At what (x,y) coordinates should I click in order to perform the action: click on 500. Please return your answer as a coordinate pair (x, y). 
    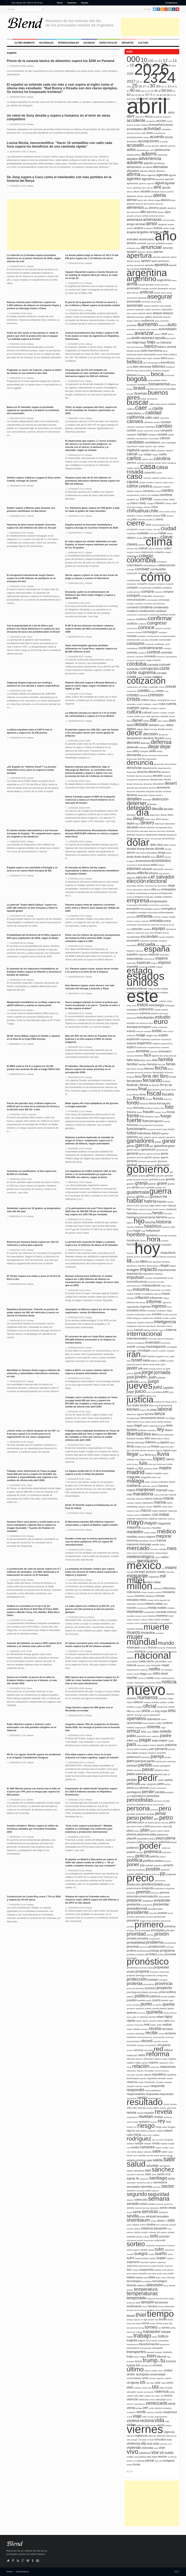
    Looking at the image, I should click on (169, 91).